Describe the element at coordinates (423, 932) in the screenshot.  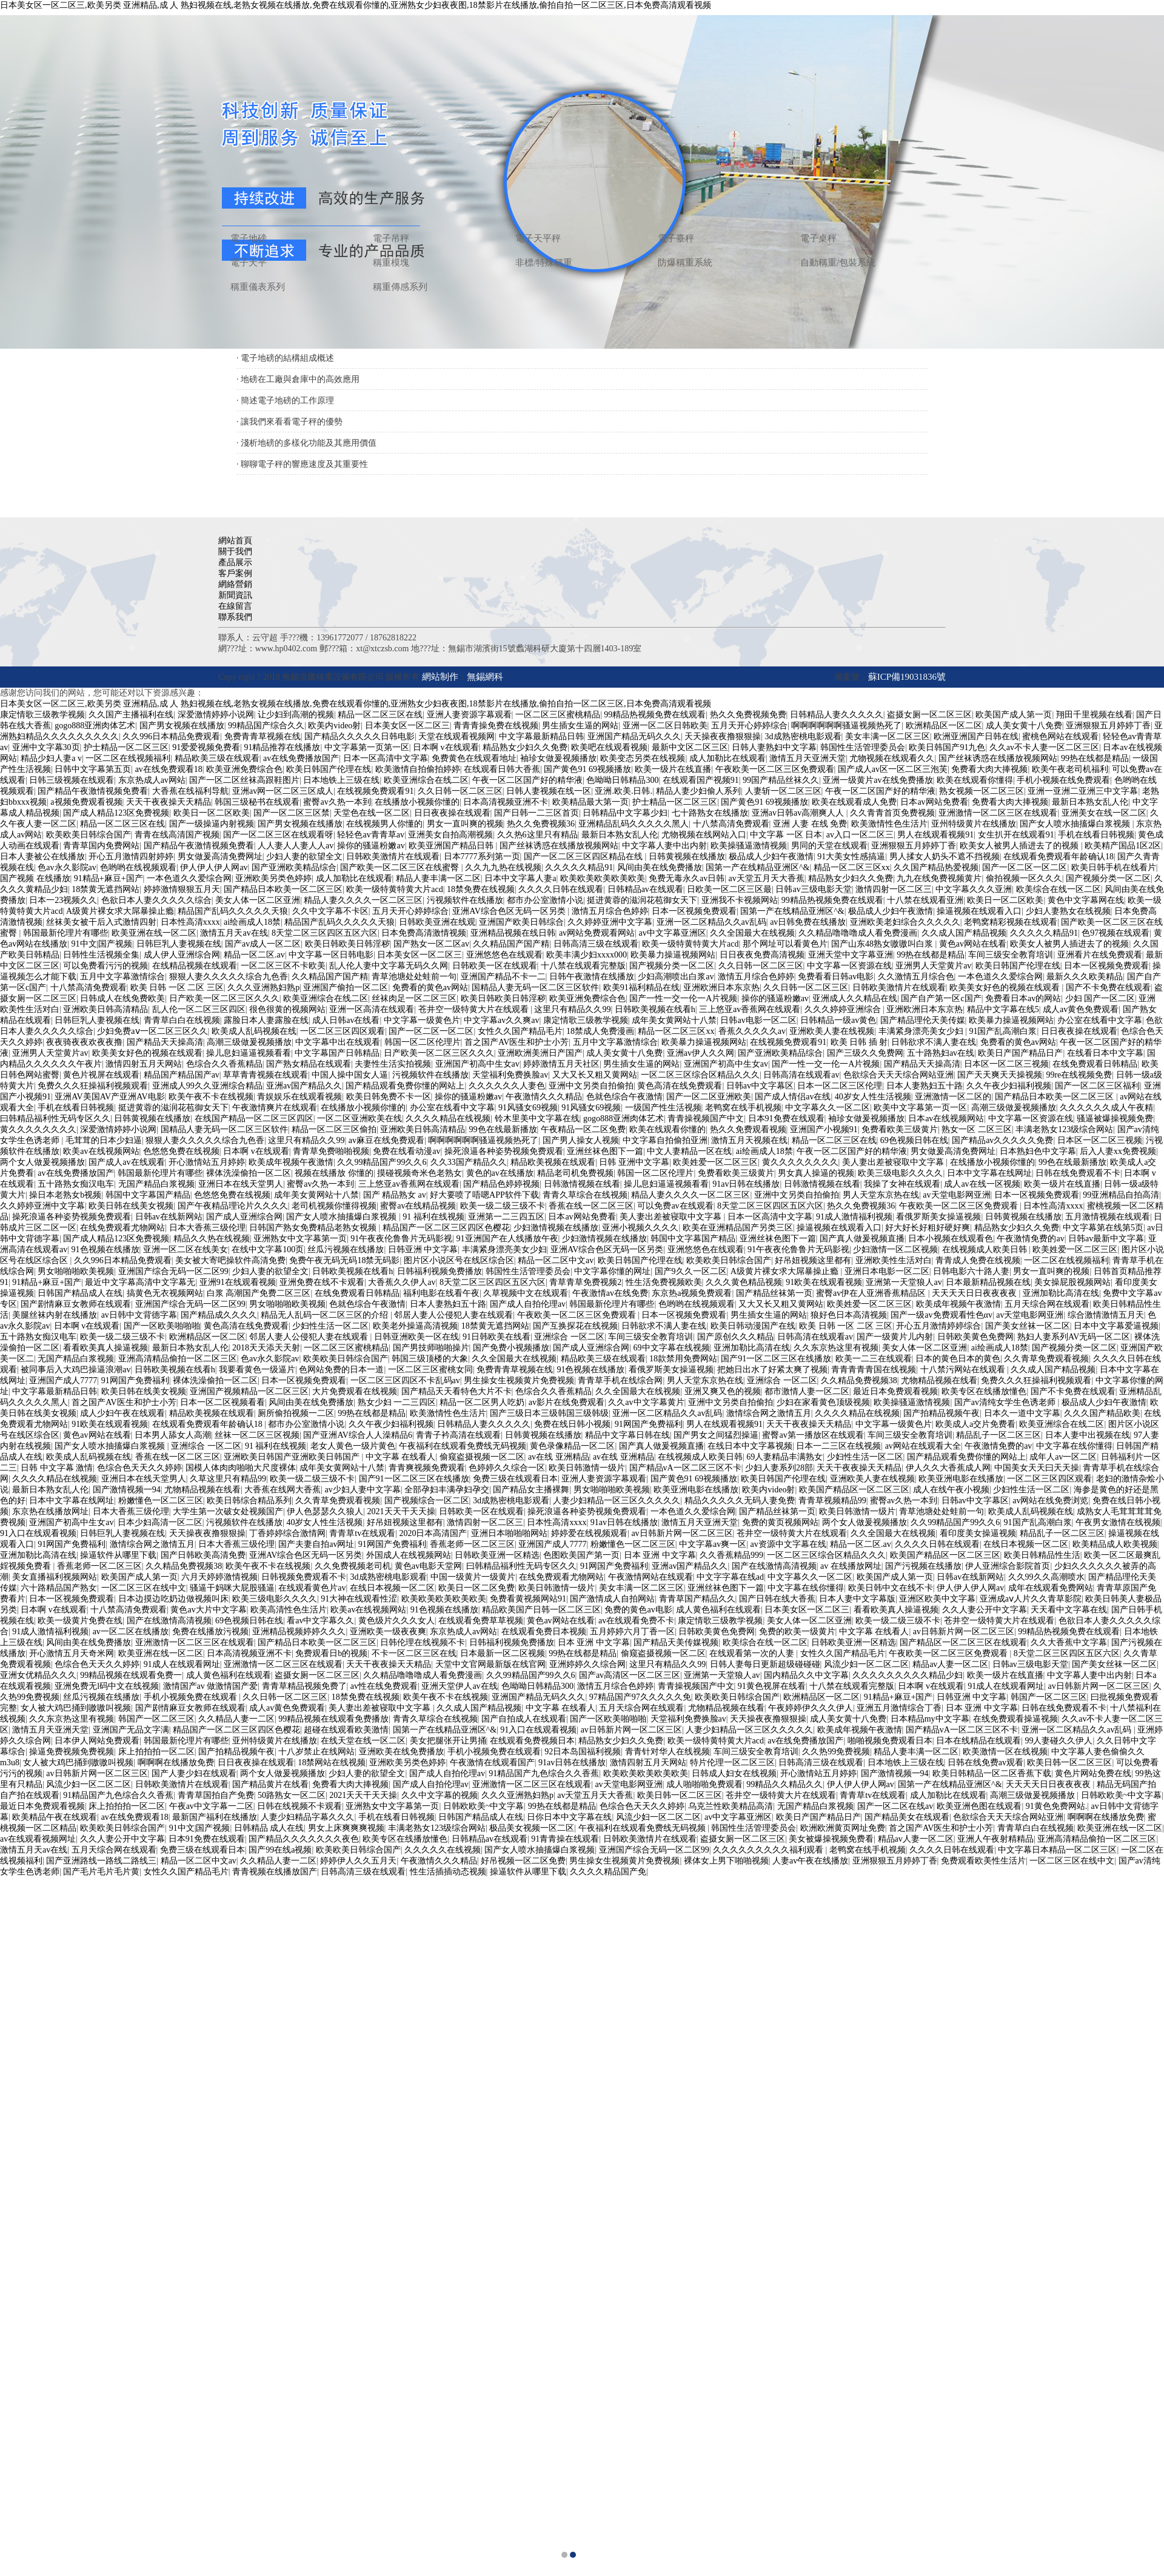
I see `日本免费高清激情视频` at that location.